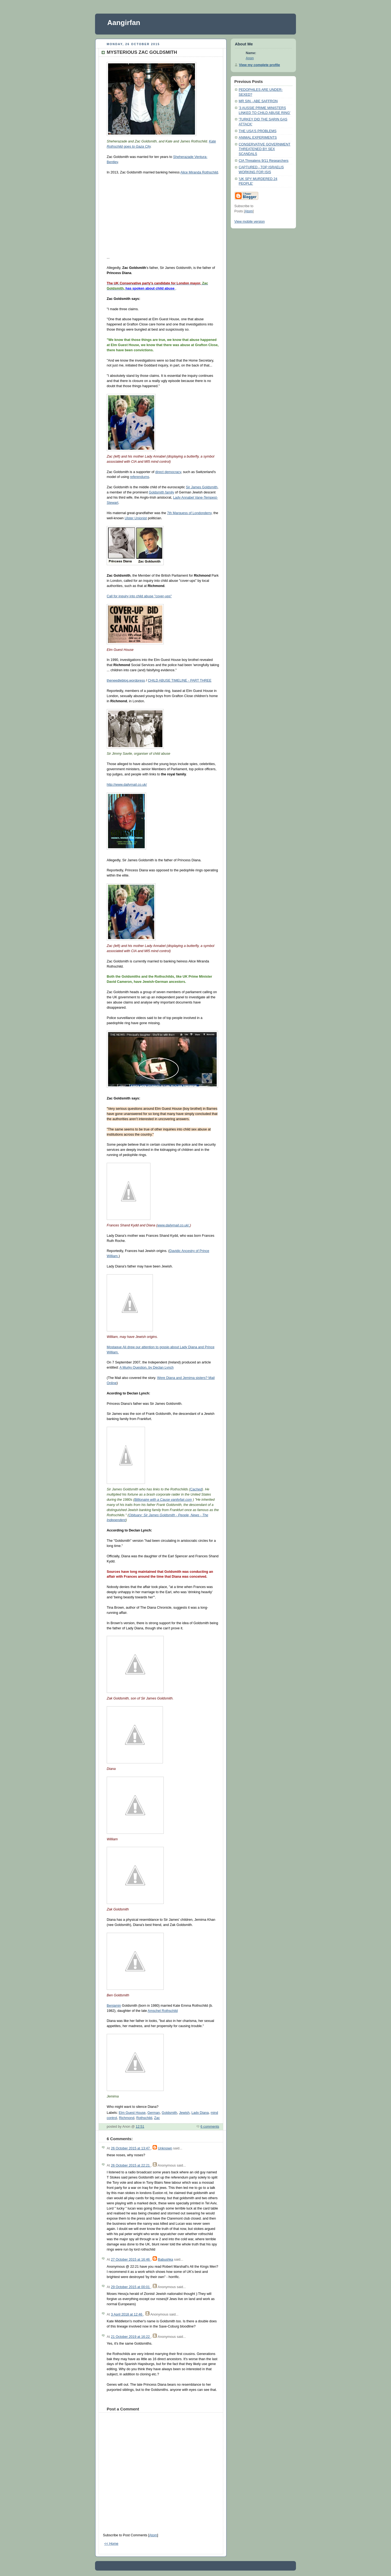  I want to click on CIA Threatens 9/11 Researchers, so click(263, 161).